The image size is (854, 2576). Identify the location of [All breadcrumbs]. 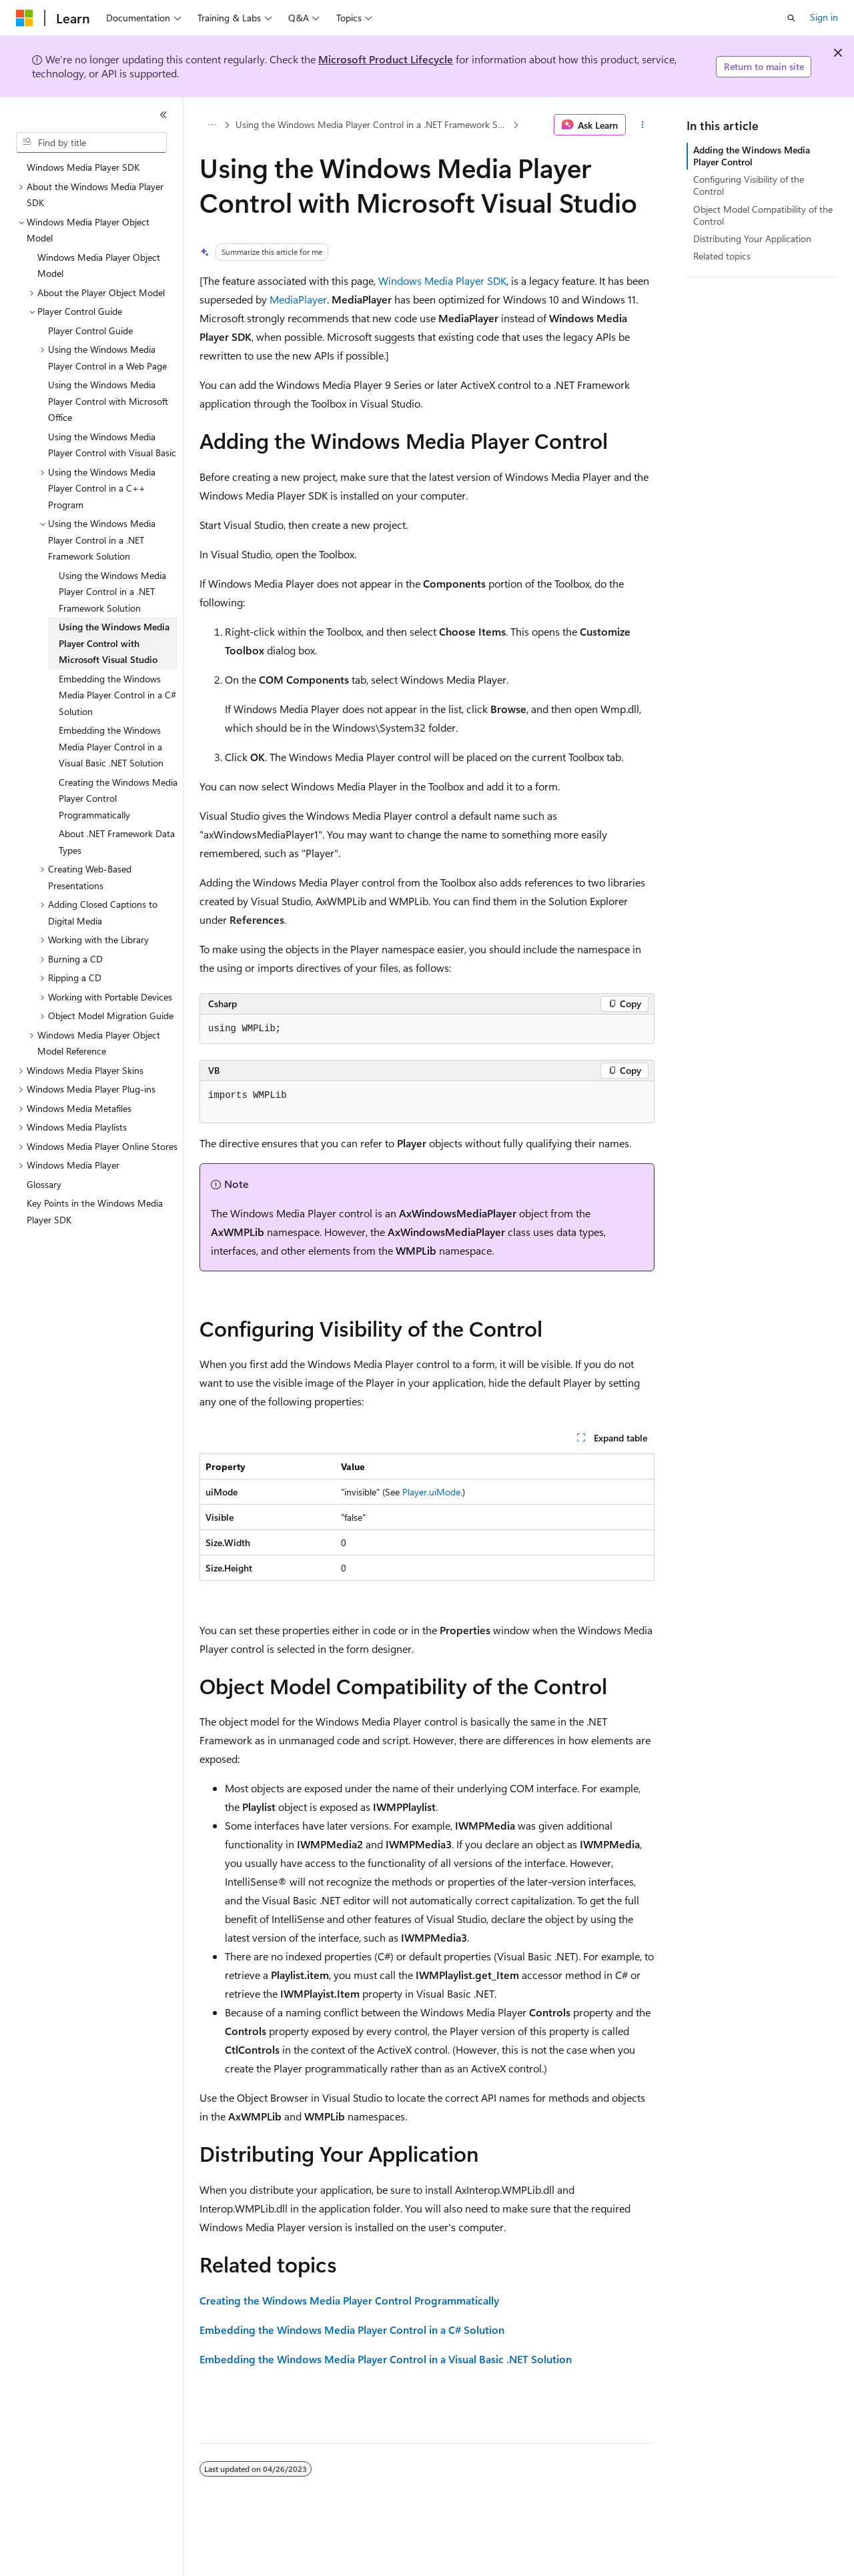
(211, 124).